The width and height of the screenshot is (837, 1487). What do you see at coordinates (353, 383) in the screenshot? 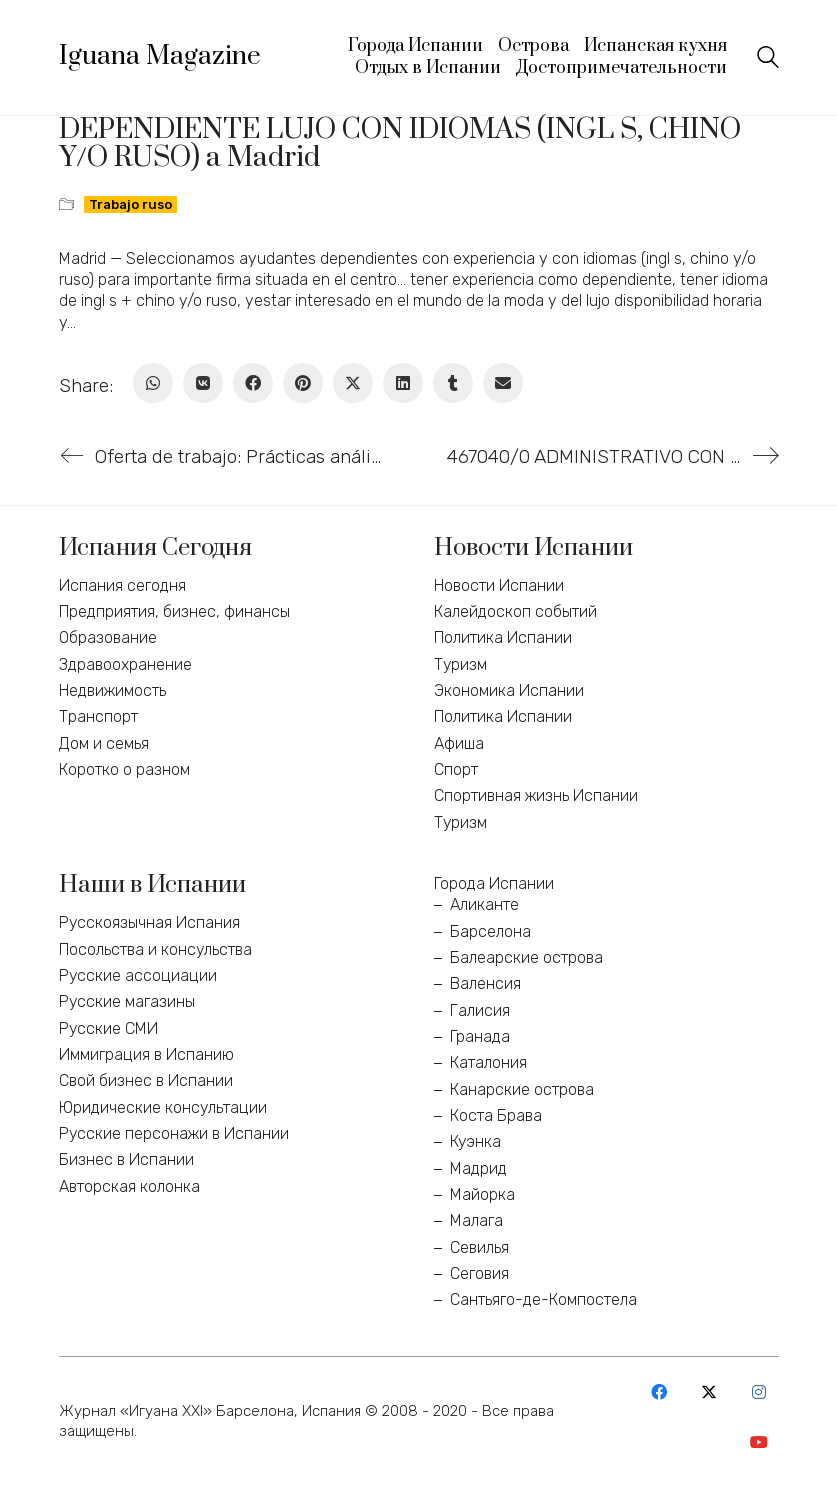
I see `[Twitter X]` at bounding box center [353, 383].